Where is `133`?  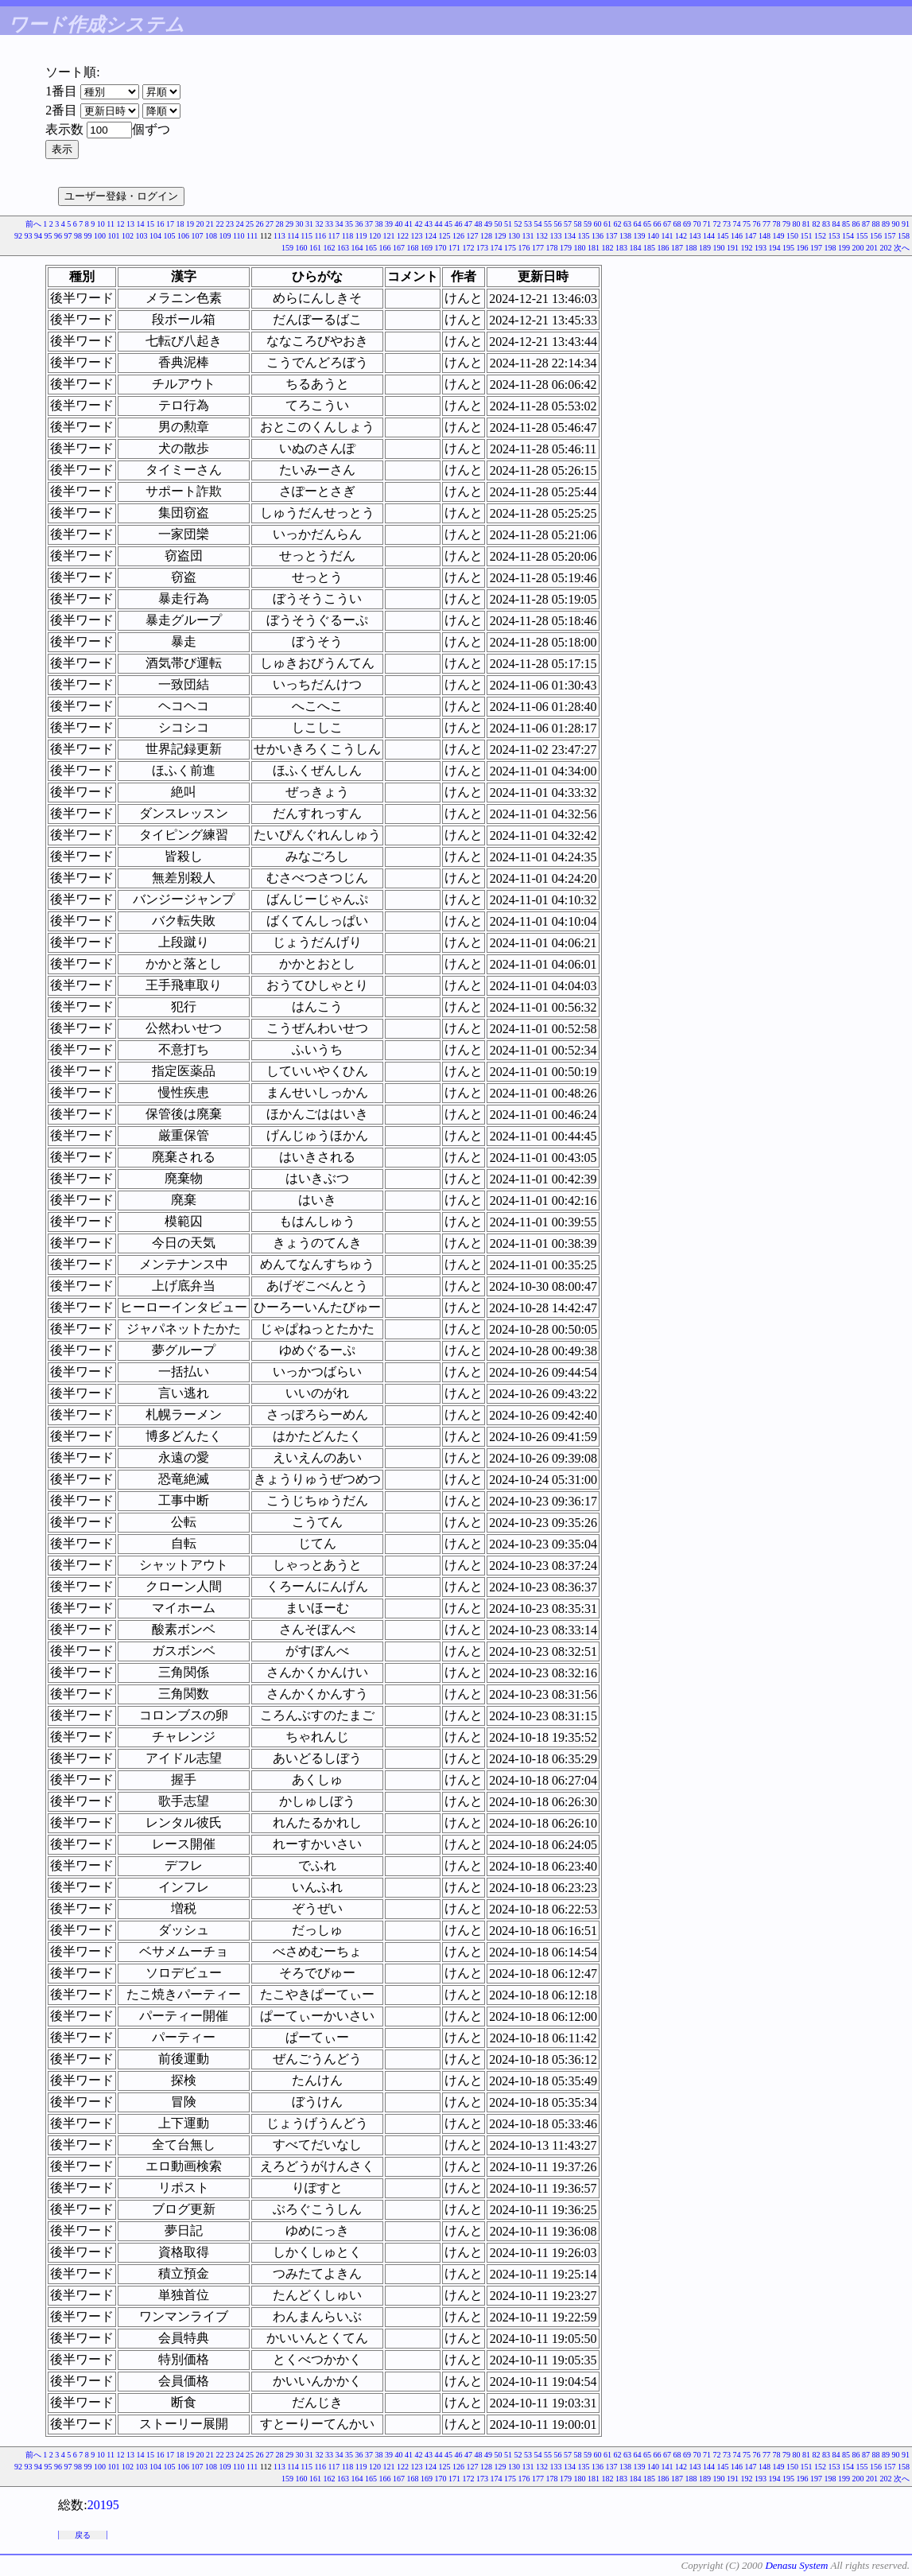
133 is located at coordinates (556, 235).